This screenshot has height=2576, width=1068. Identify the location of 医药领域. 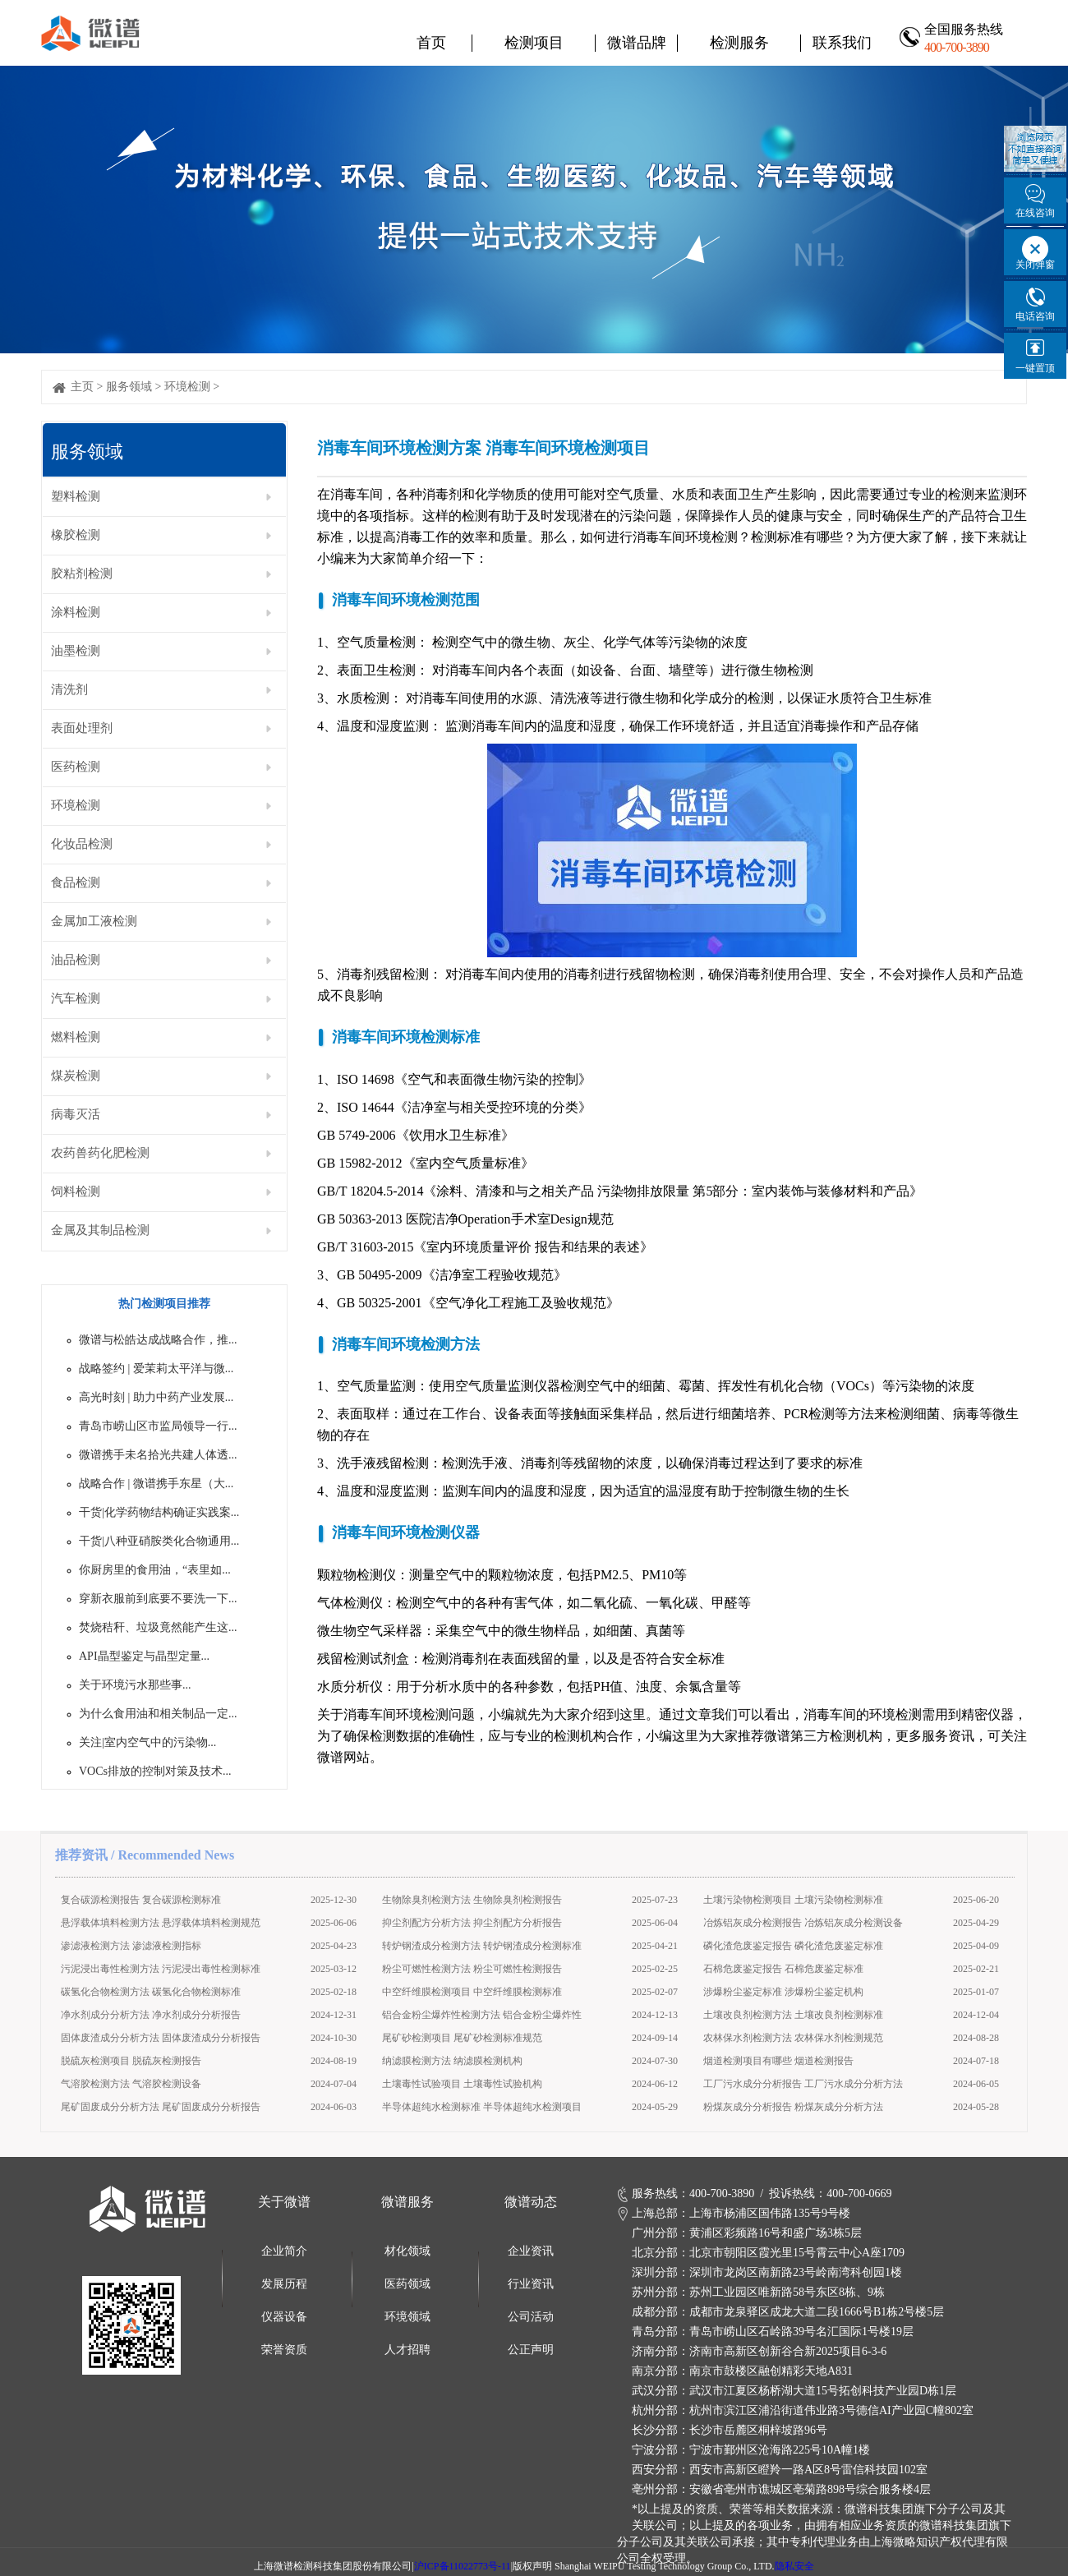
(407, 2284).